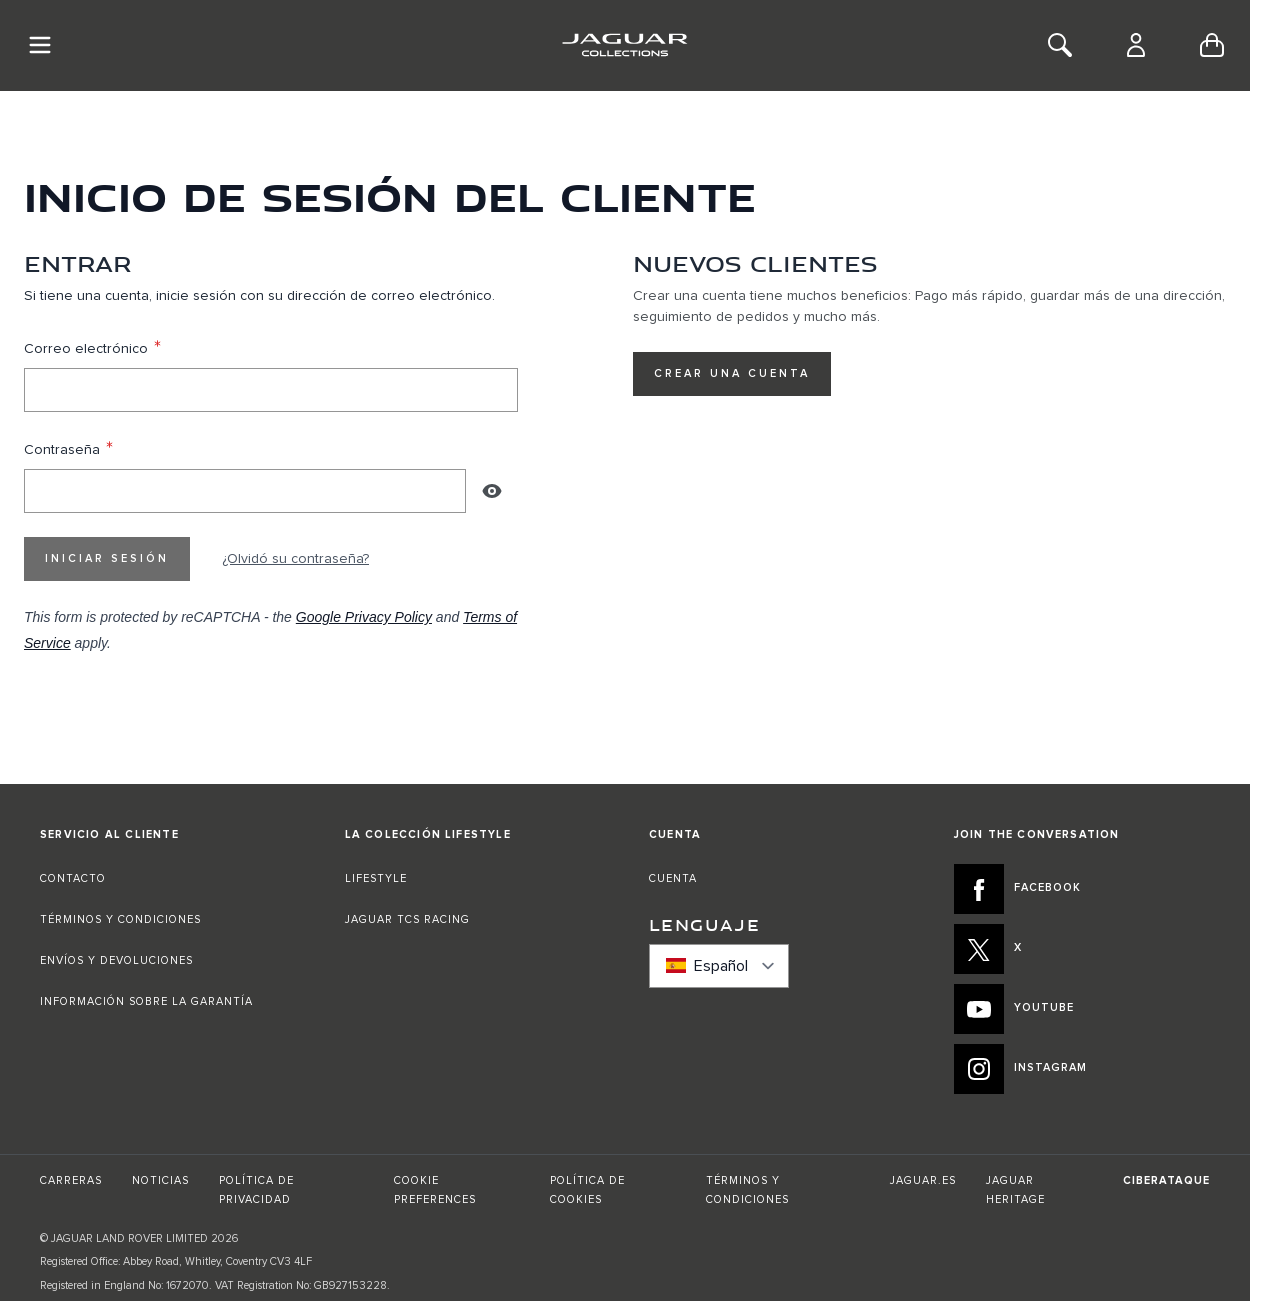 This screenshot has height=1301, width=1265. I want to click on [X:JOIN THE CONVERSATION], so click(1082, 949).